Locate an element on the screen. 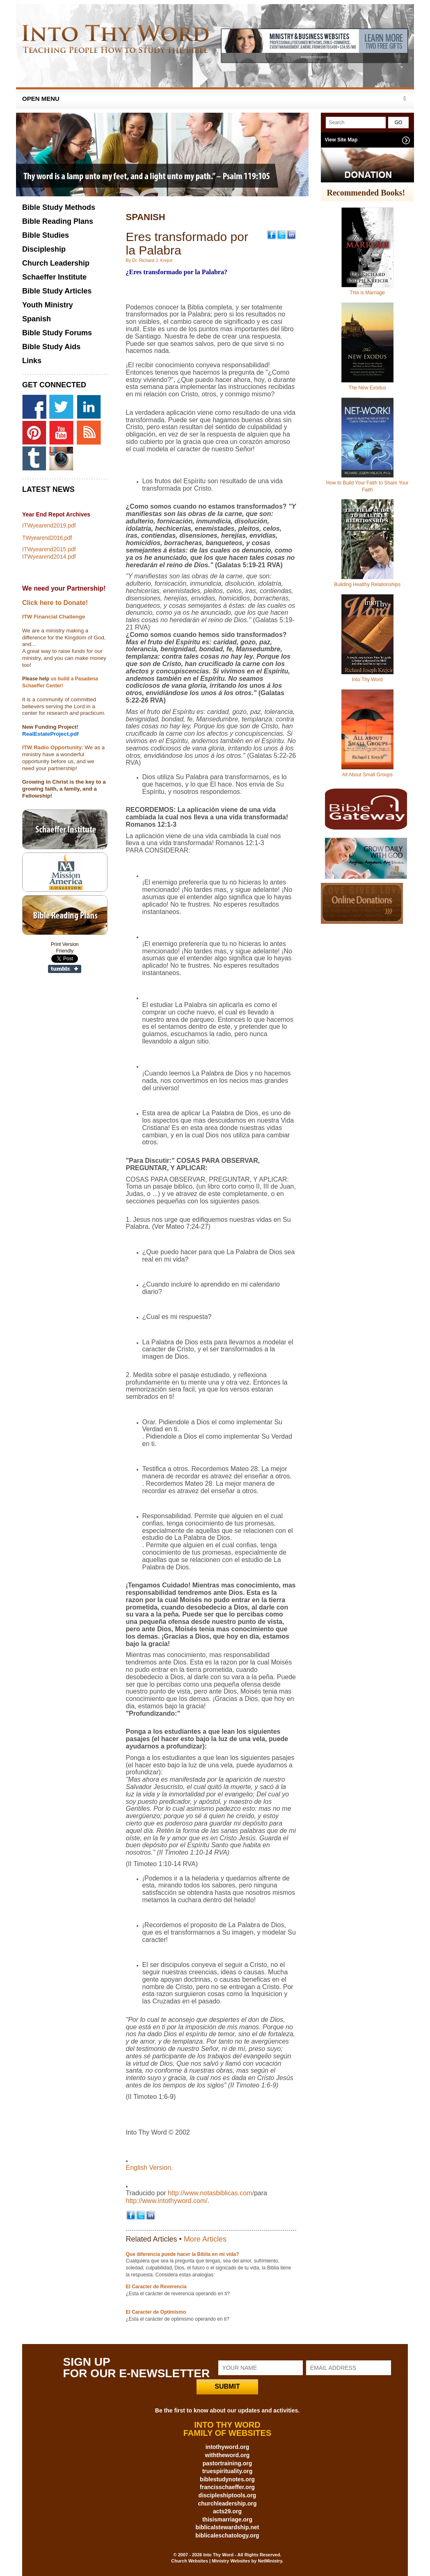 The image size is (430, 2576). withtheword.org is located at coordinates (227, 2455).